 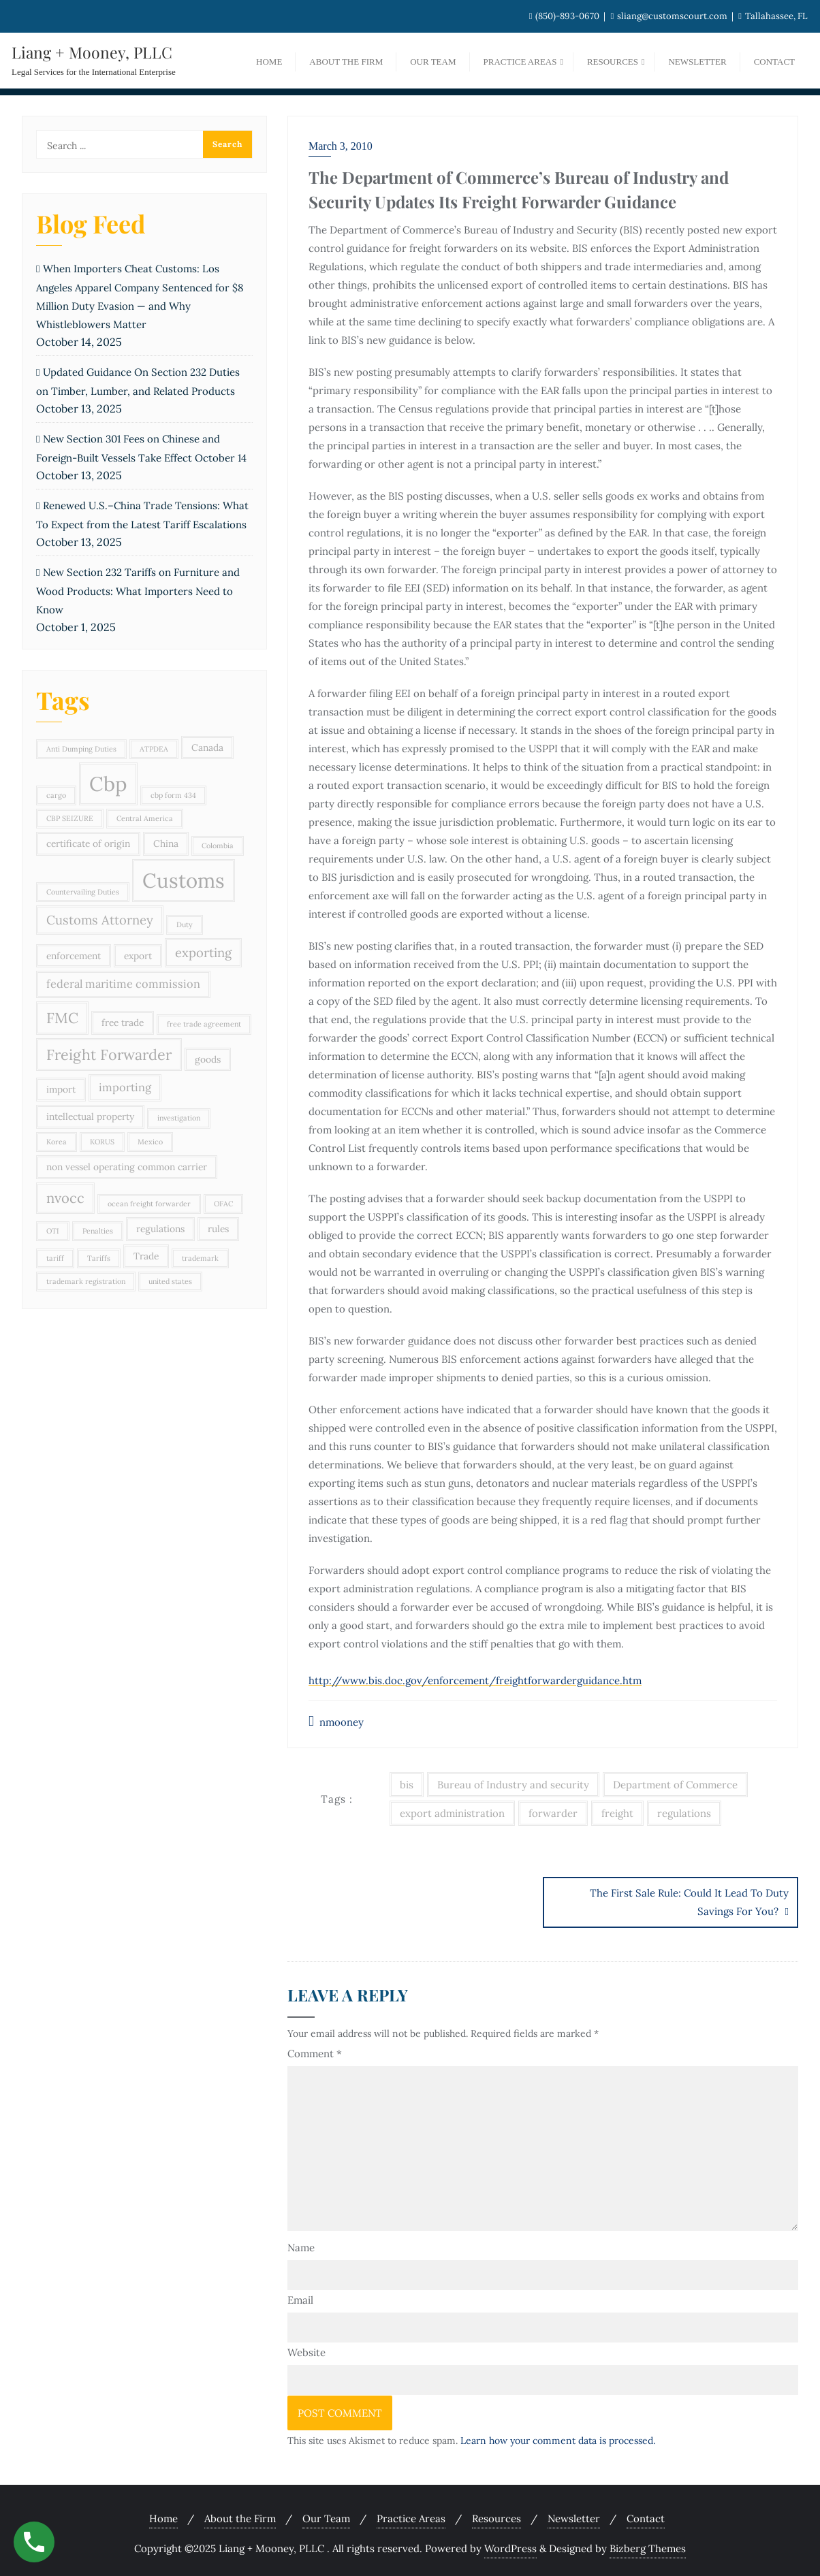 I want to click on Mexico [Mexico (2 items)], so click(x=150, y=1141).